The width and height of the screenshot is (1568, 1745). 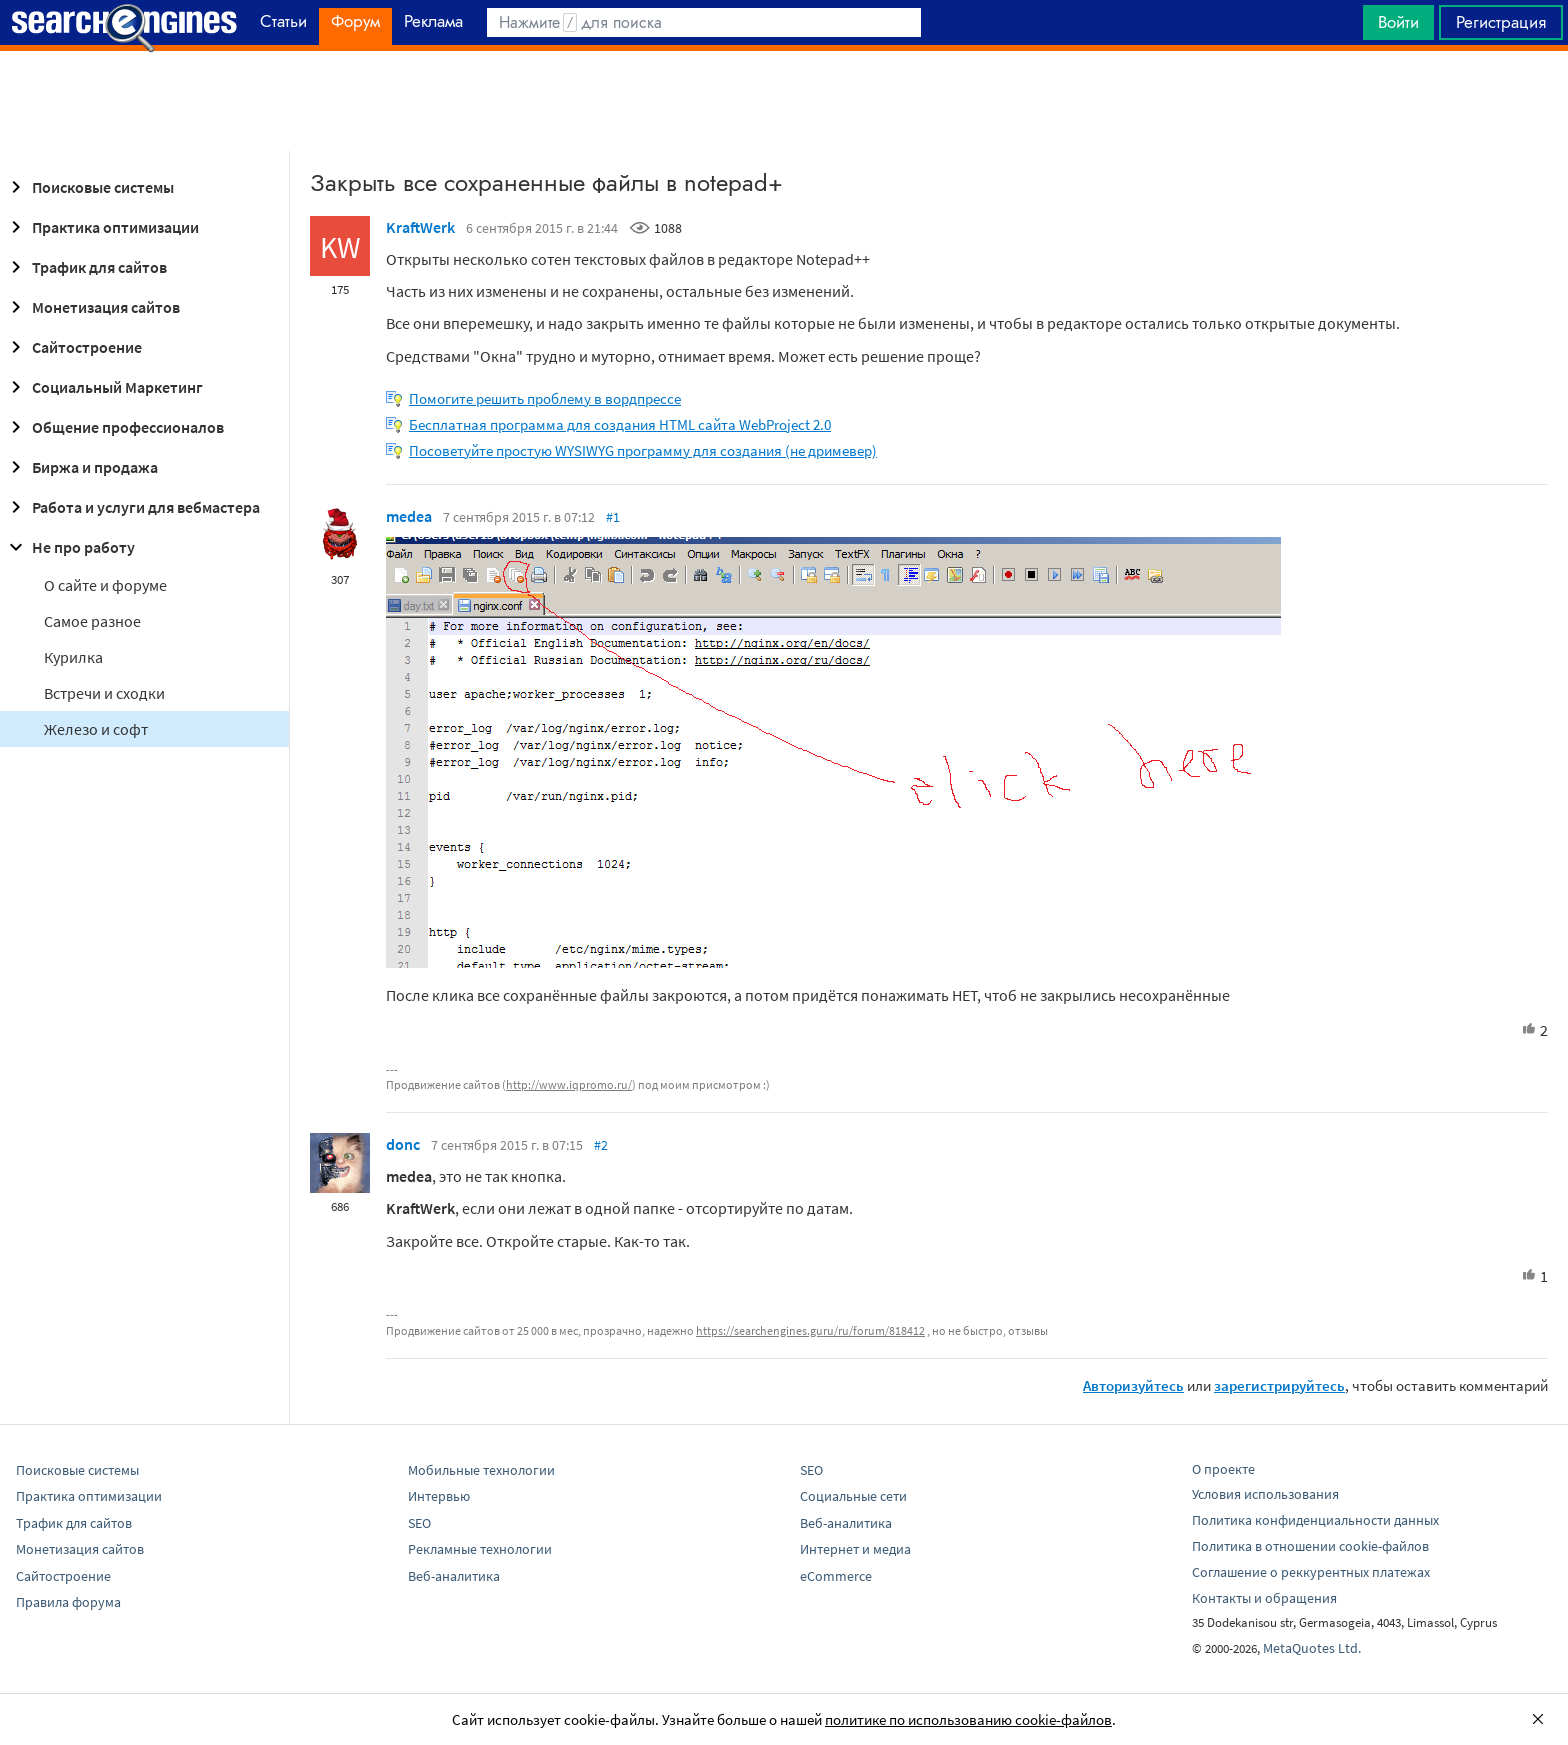 I want to click on Работа и услуги для вебмастера, so click(x=132, y=507).